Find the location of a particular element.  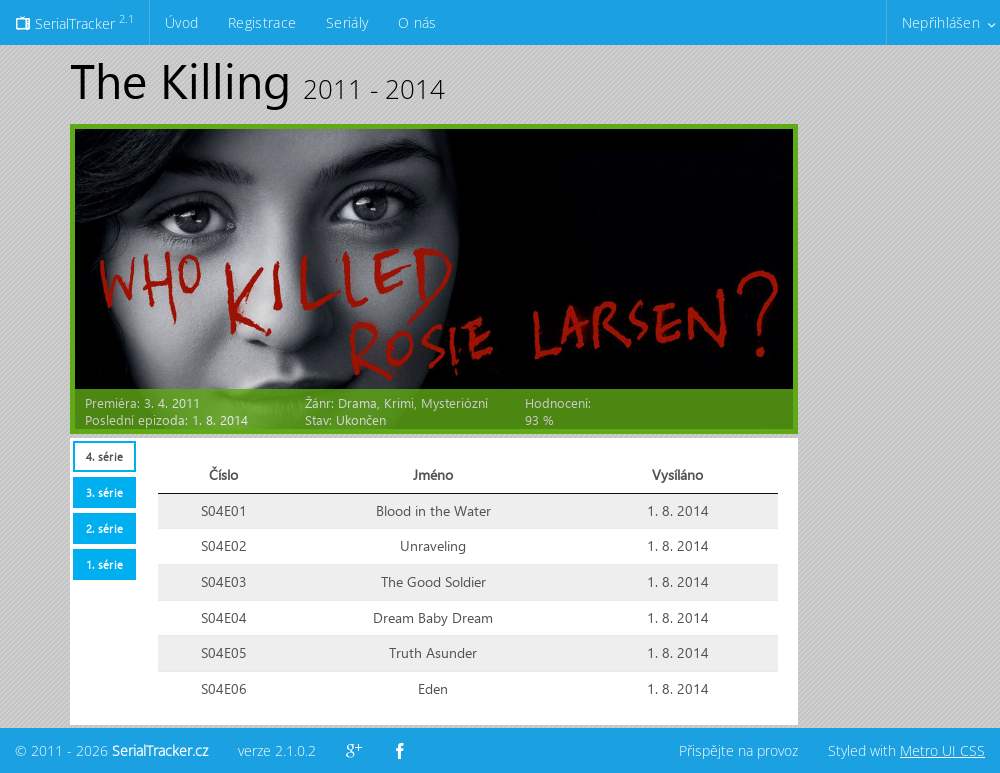

1. série [presentation] is located at coordinates (104, 564).